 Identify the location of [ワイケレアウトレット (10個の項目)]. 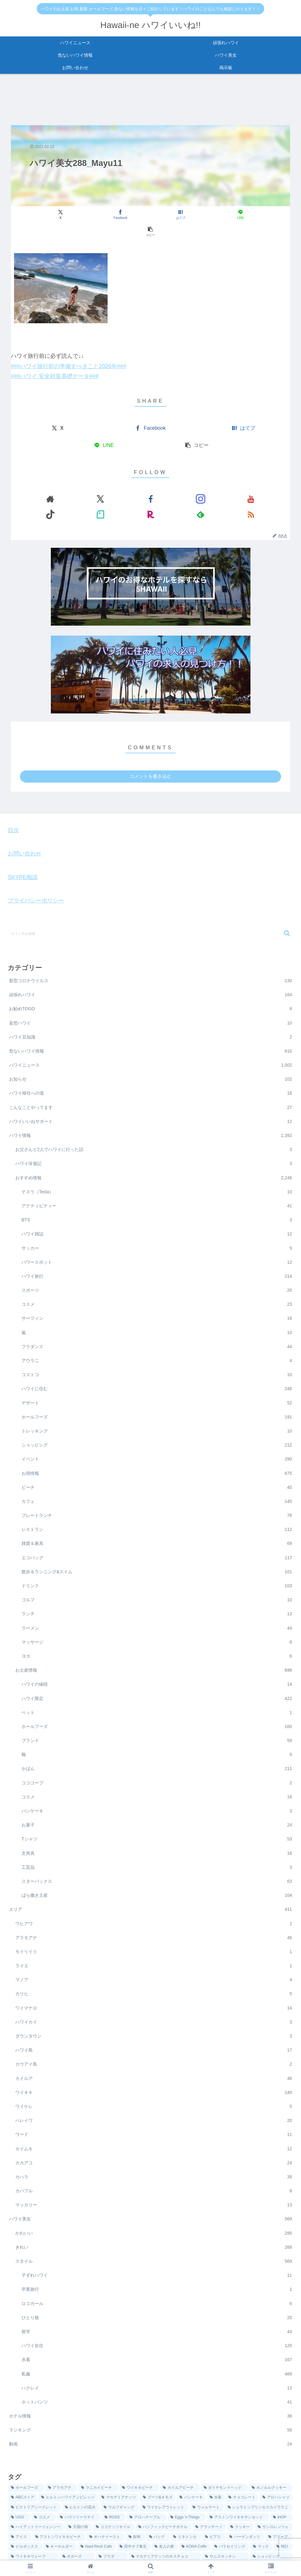
(164, 2474).